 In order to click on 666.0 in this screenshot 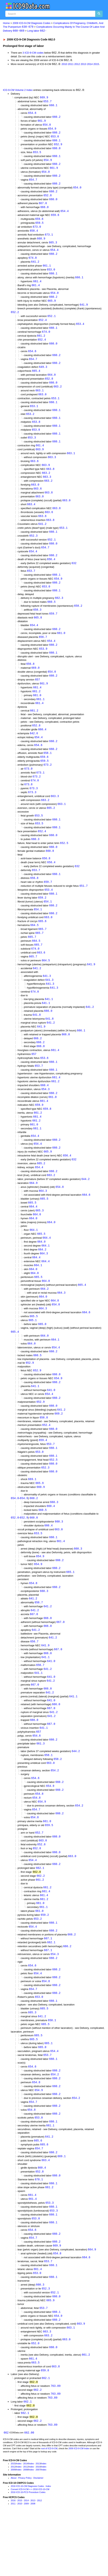, I will do `click(44, 211)`.